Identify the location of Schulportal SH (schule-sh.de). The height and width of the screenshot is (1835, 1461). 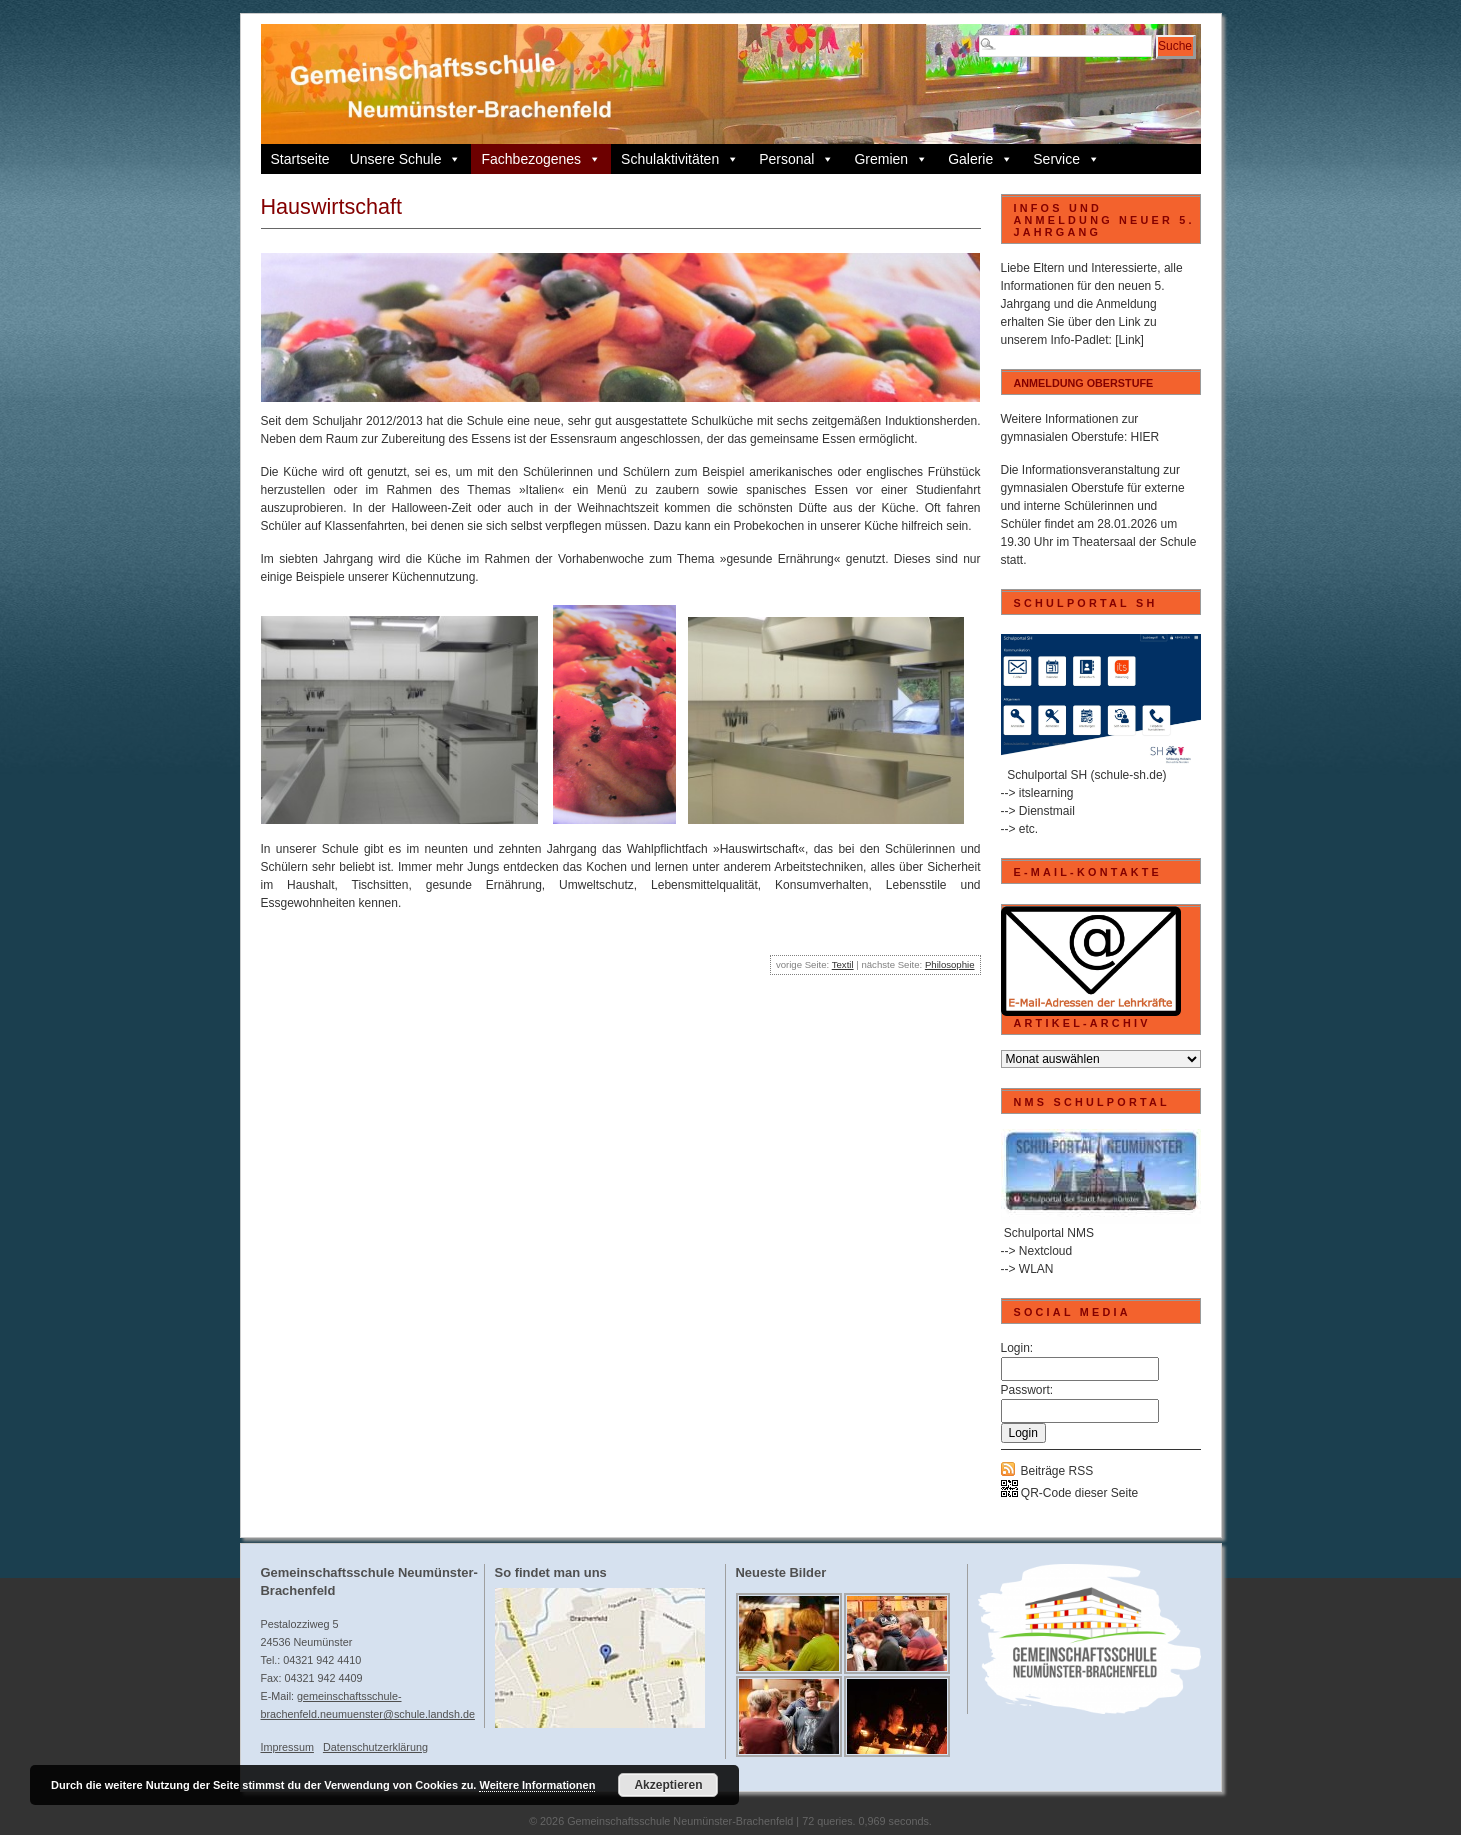
(1086, 775).